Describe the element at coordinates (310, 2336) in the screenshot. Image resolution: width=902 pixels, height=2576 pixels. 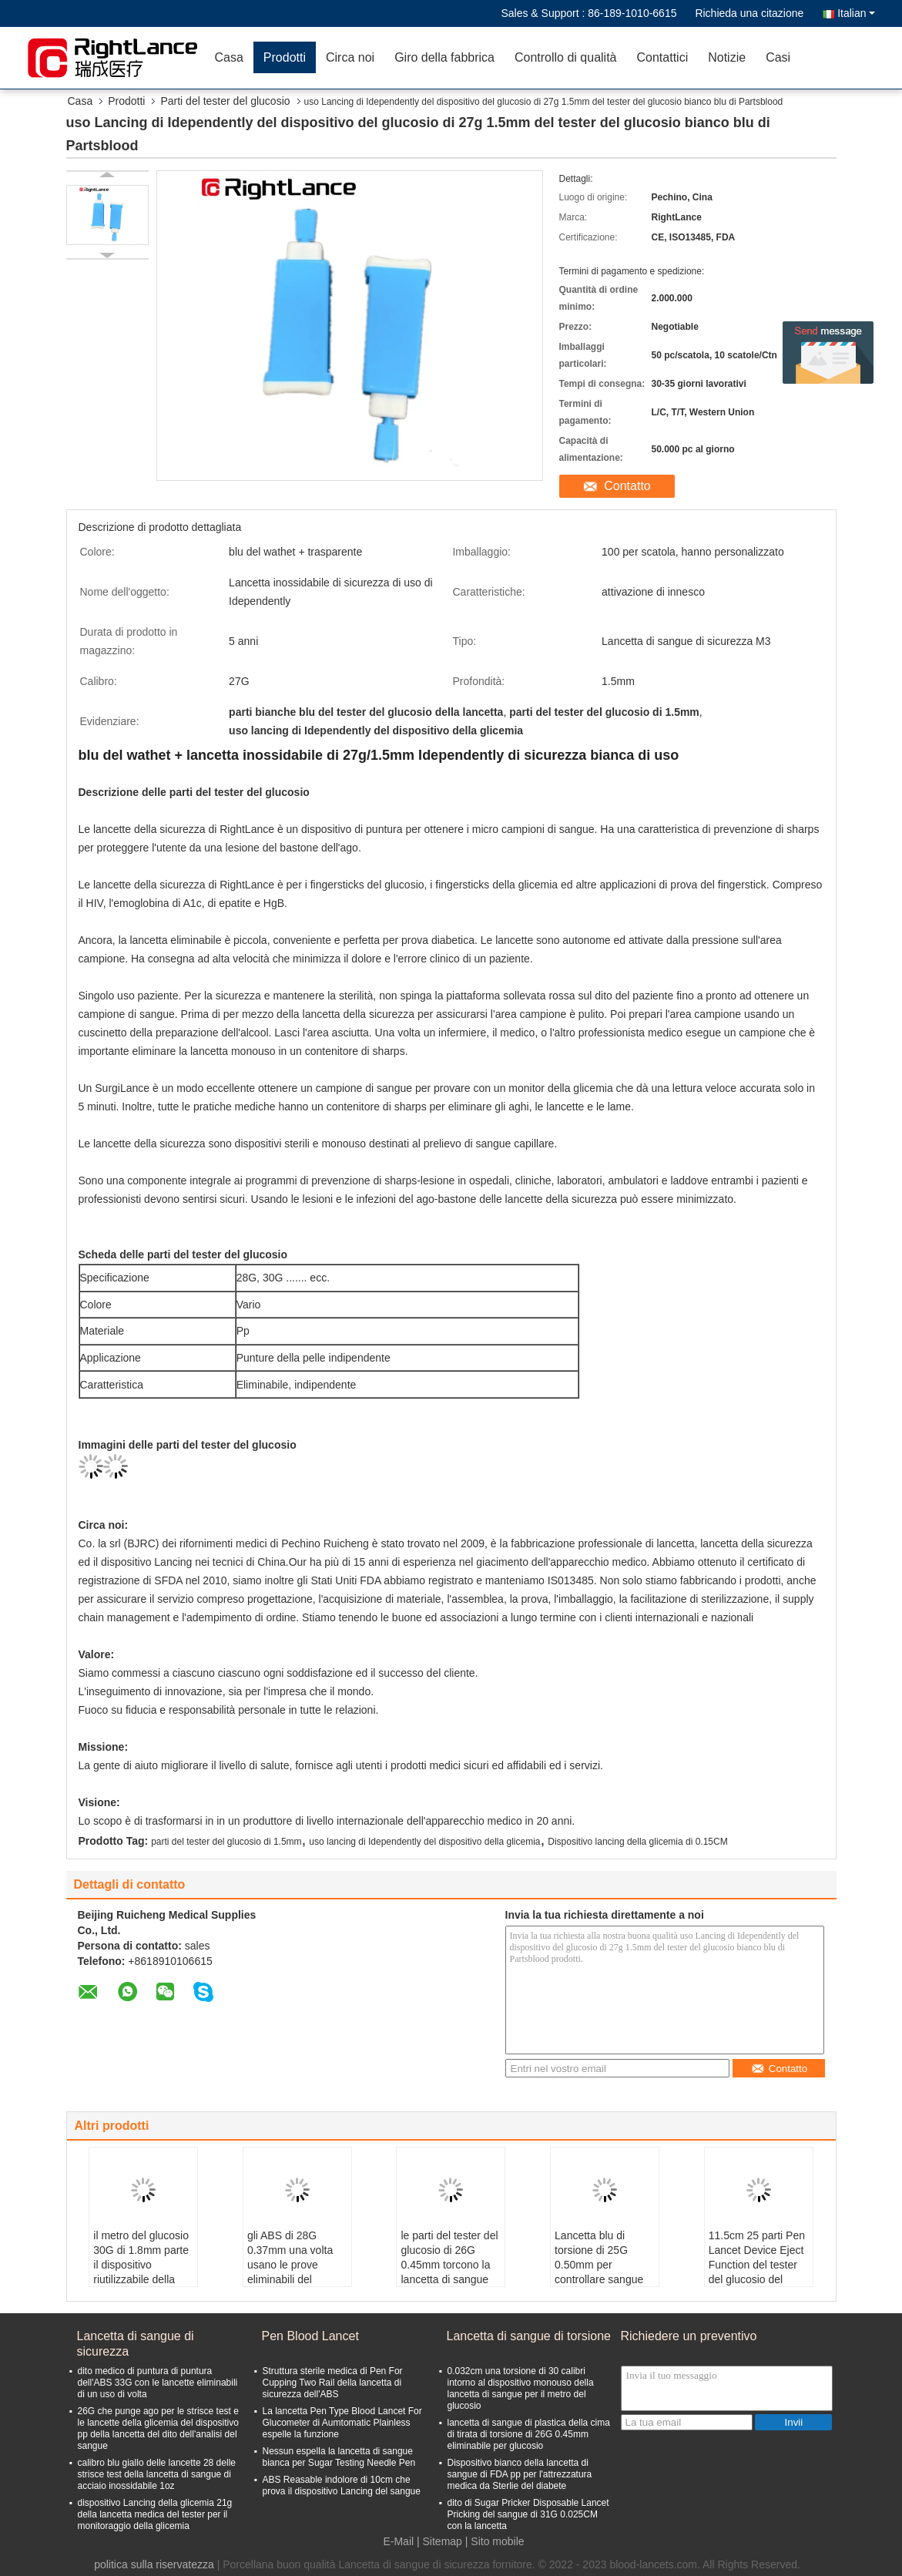
I see `Pen Blood Lancet` at that location.